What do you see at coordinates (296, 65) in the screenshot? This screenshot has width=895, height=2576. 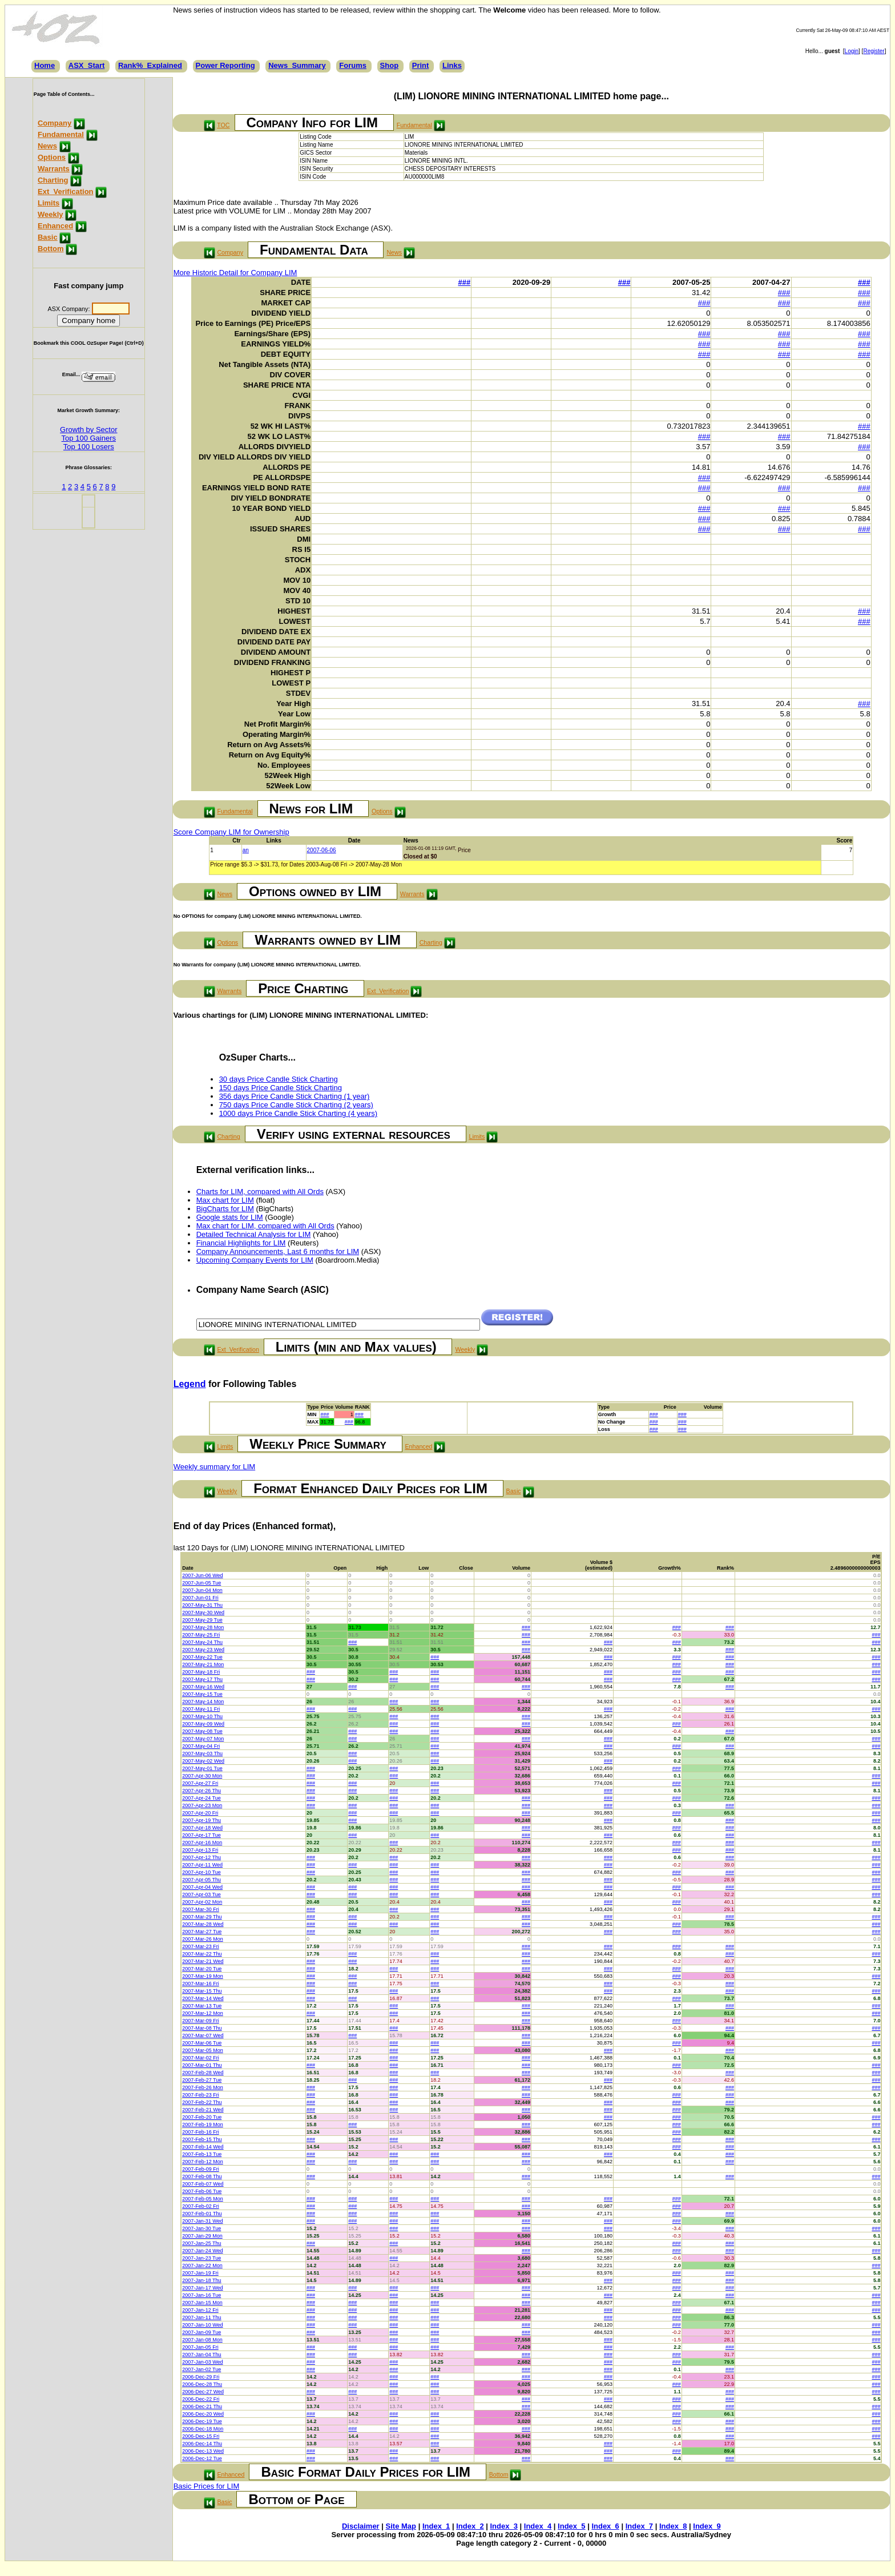 I see `News_Summary` at bounding box center [296, 65].